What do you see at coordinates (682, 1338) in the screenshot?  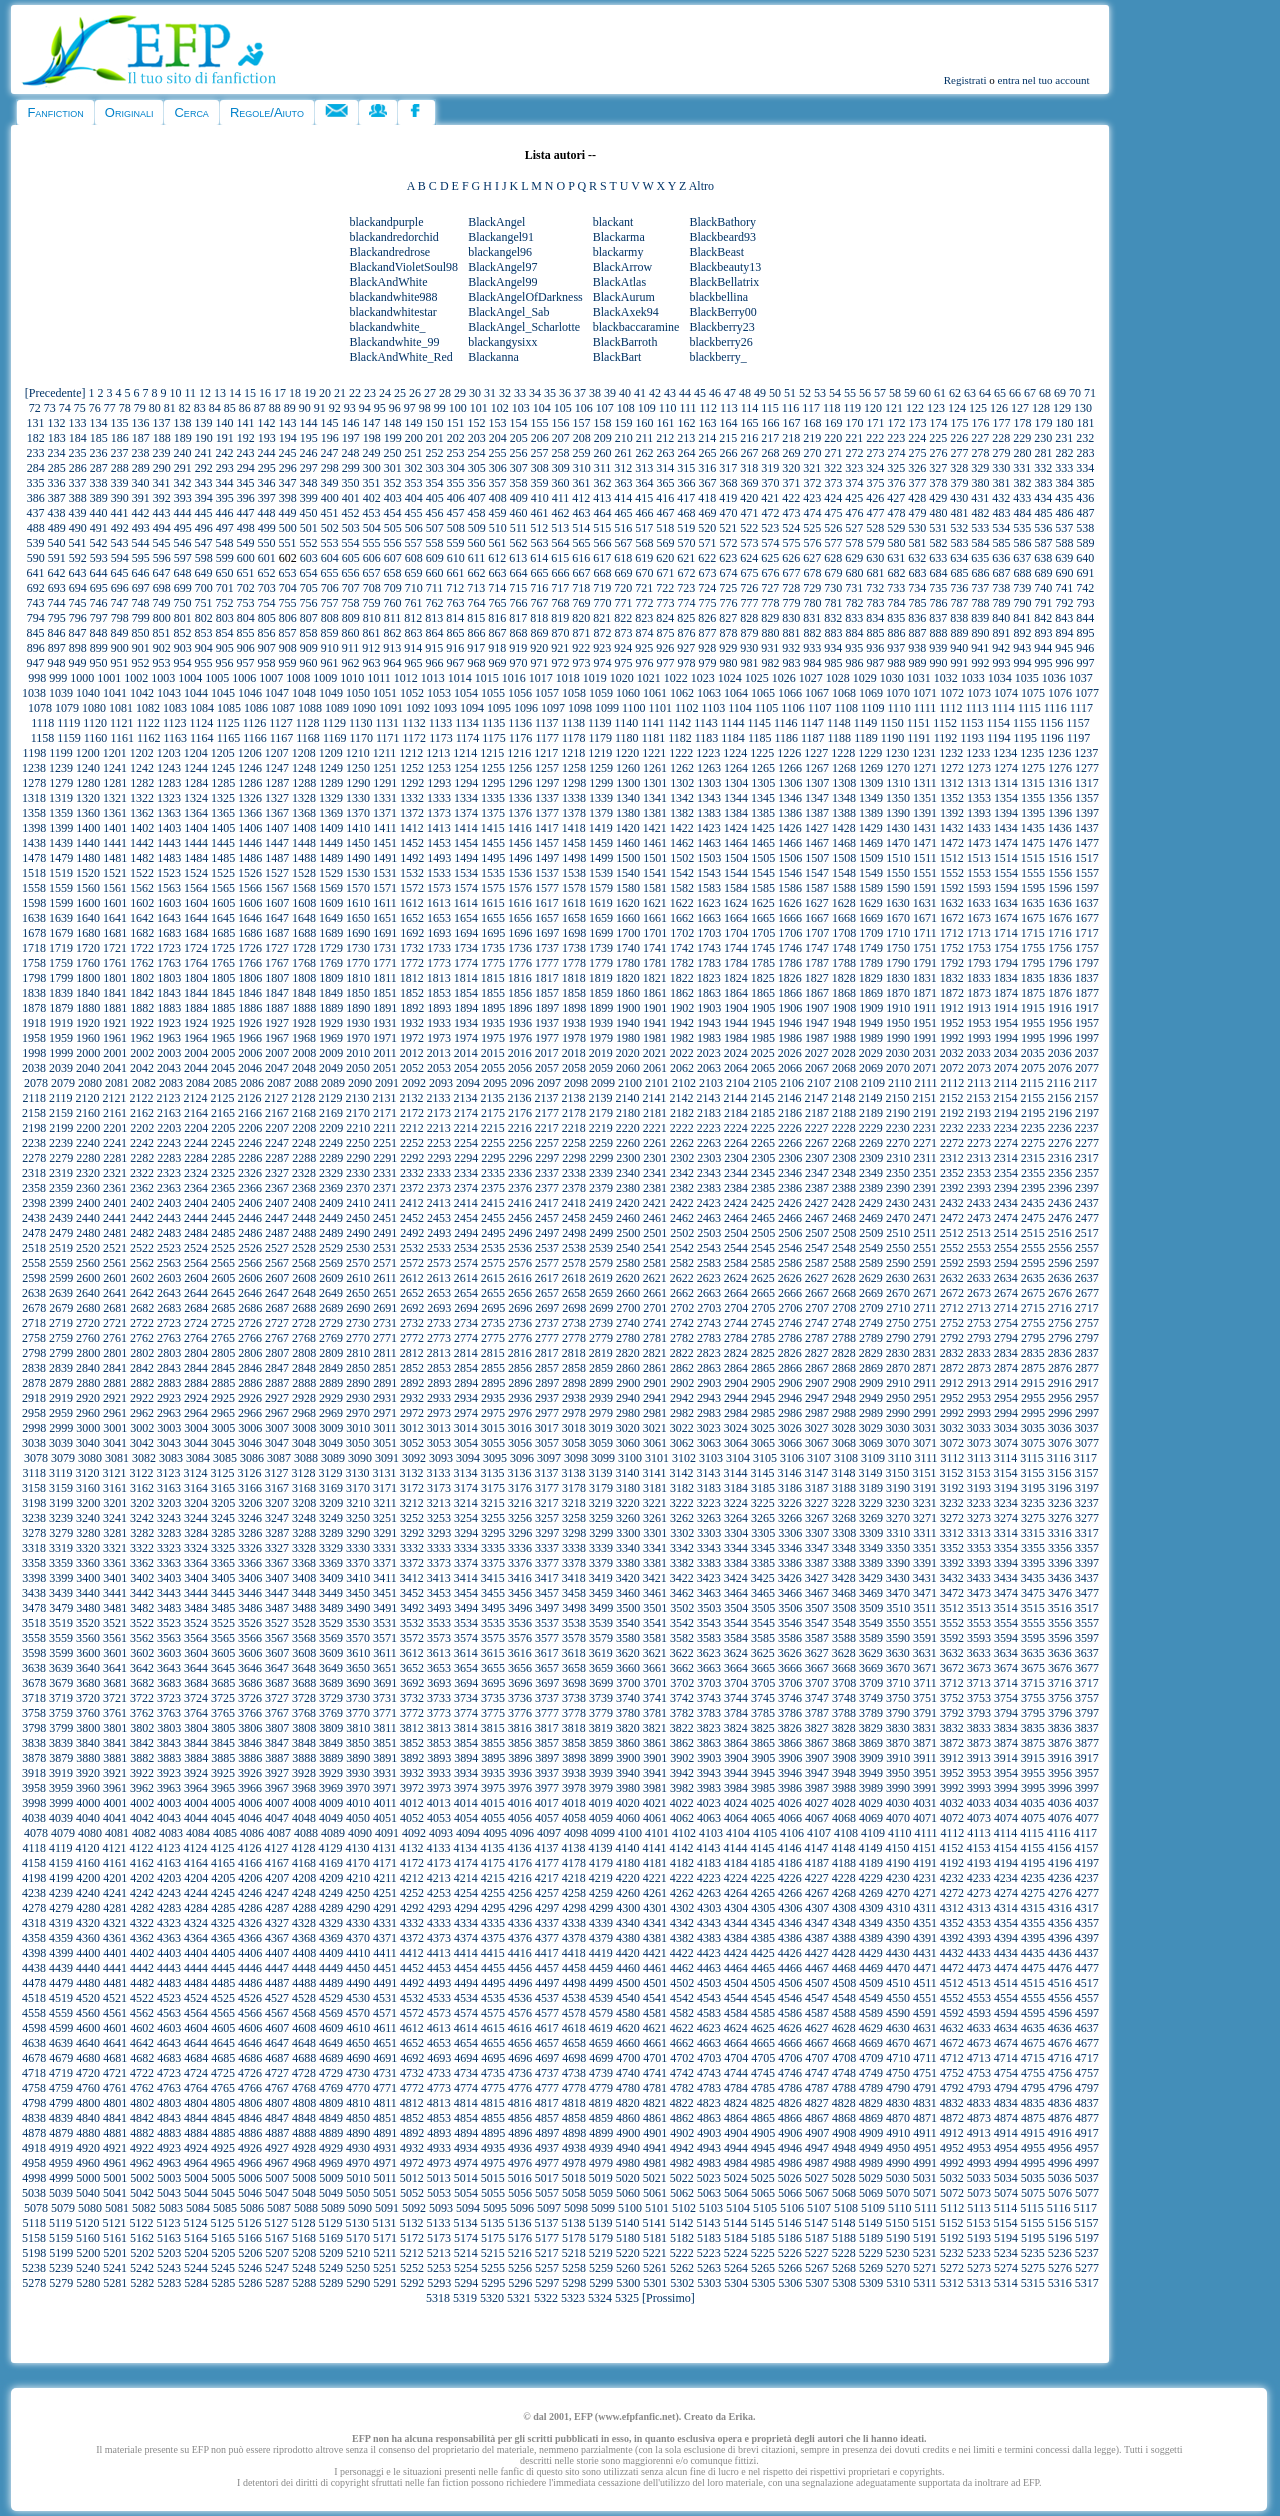 I see `2782` at bounding box center [682, 1338].